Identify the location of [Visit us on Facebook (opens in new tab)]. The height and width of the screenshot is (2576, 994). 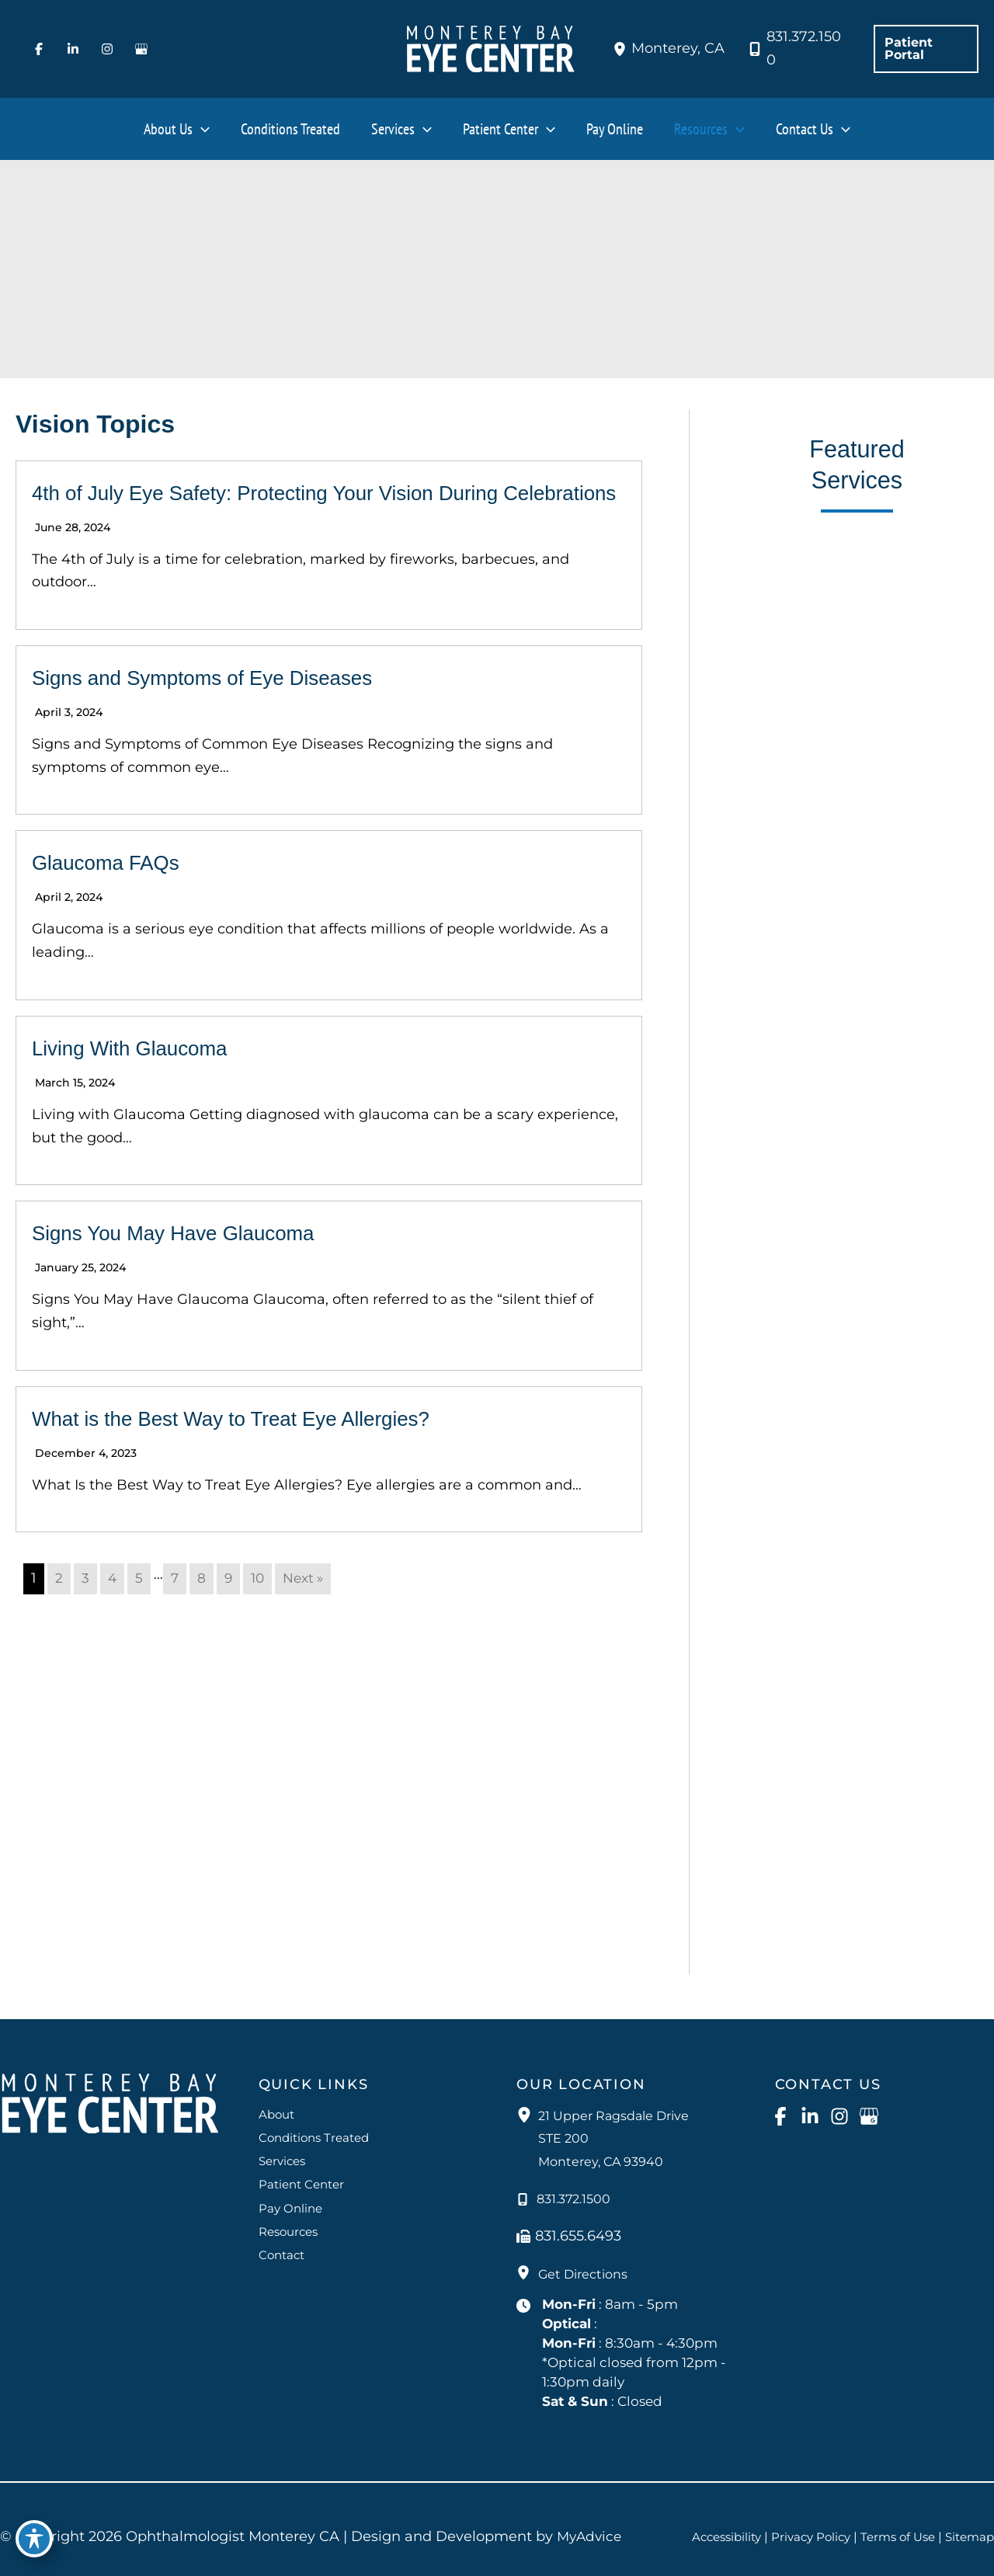
(38, 48).